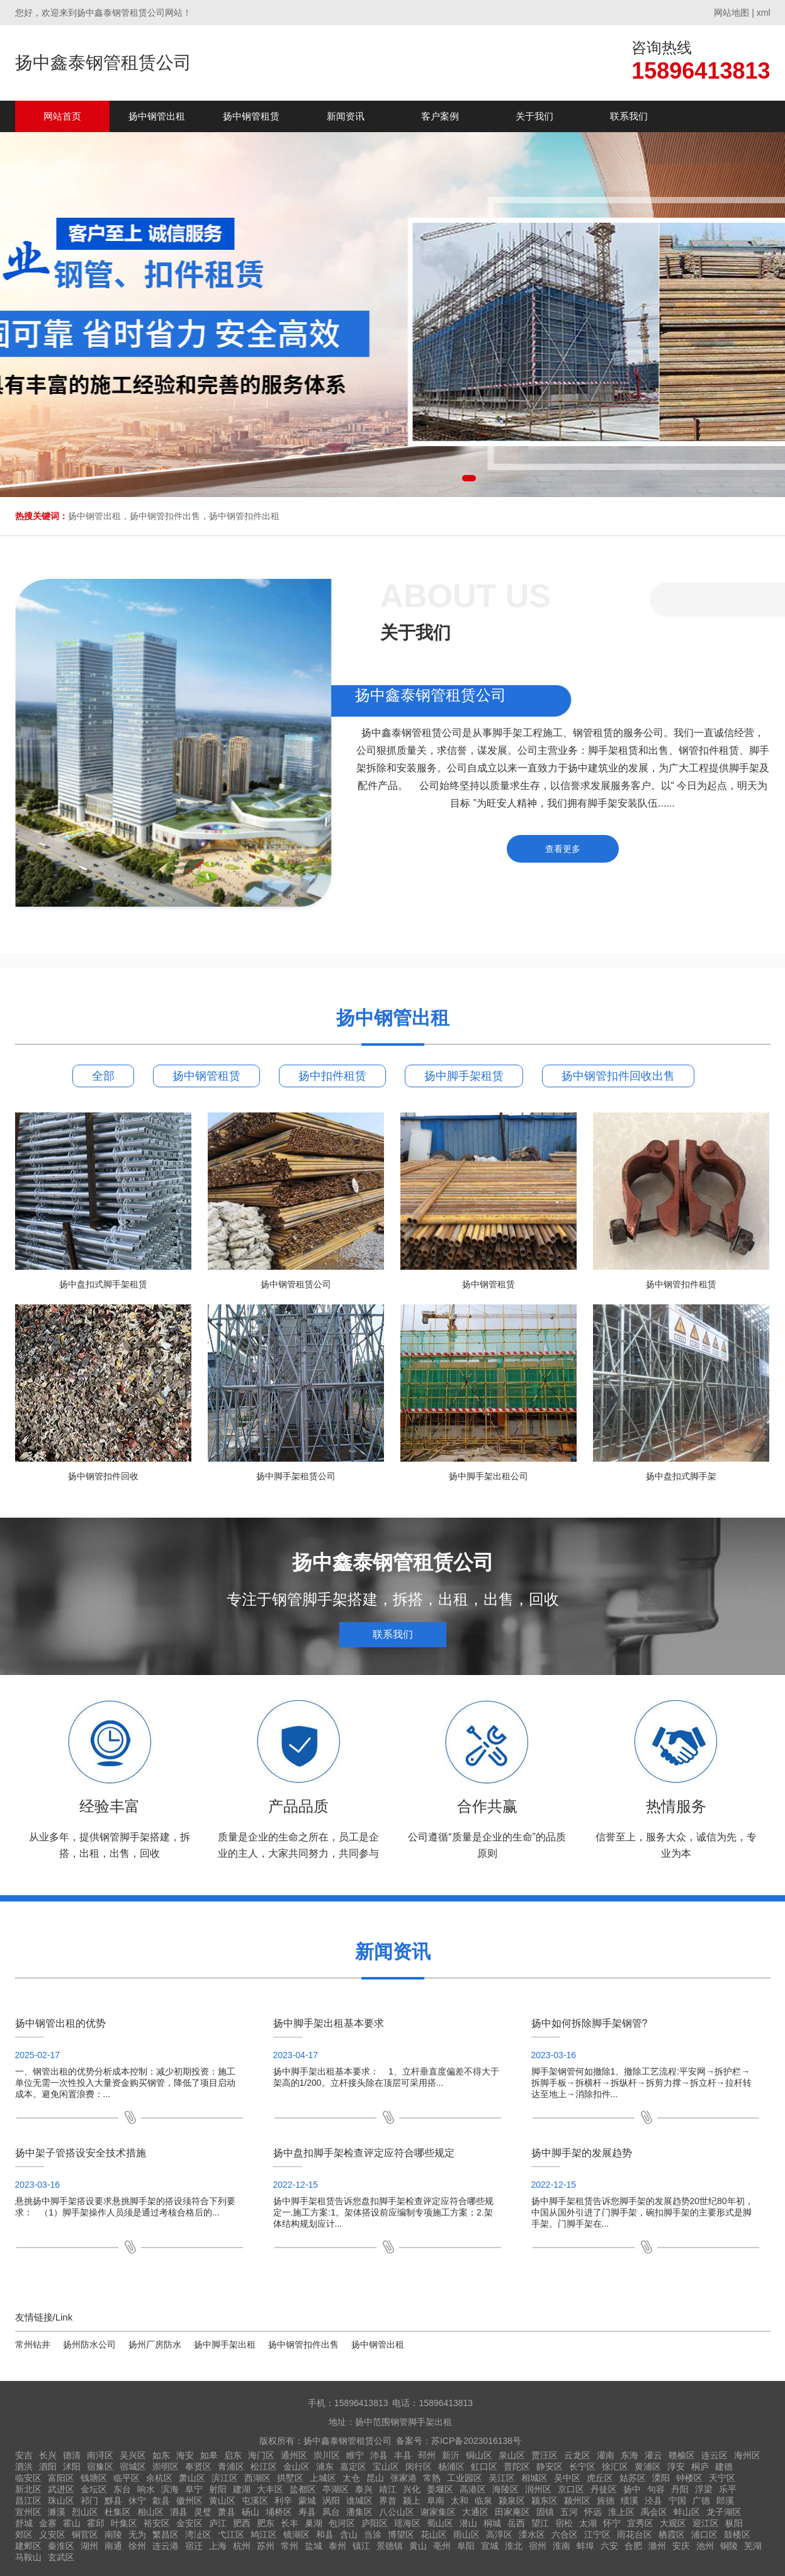 Image resolution: width=785 pixels, height=2576 pixels. I want to click on 杨浦区, so click(451, 2466).